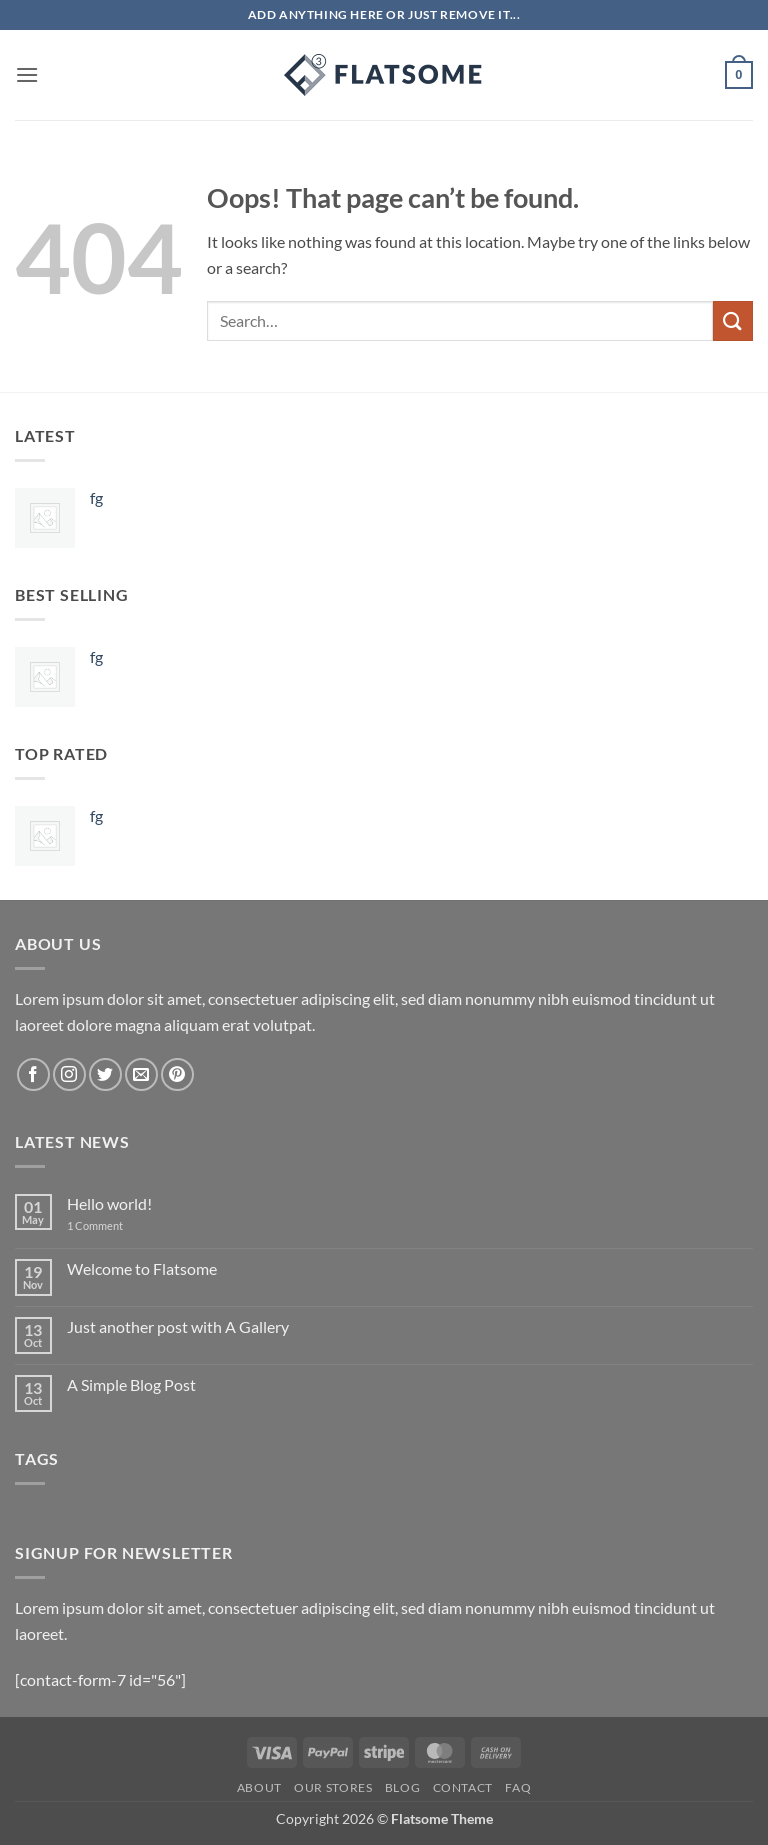  Describe the element at coordinates (27, 74) in the screenshot. I see `[button]` at that location.